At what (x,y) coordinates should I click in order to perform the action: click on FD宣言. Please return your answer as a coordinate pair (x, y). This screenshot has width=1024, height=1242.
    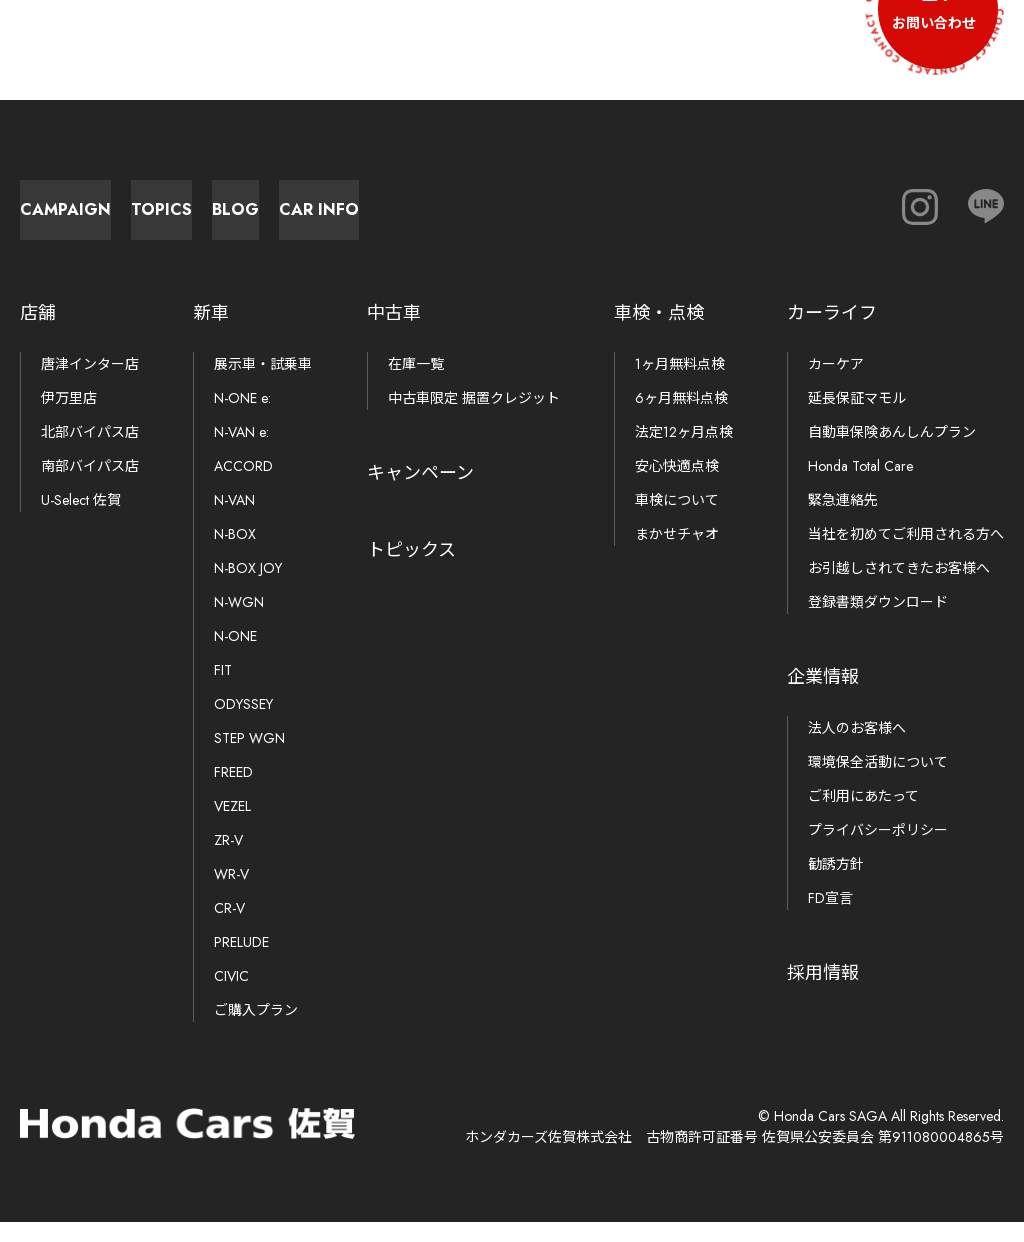
    Looking at the image, I should click on (830, 918).